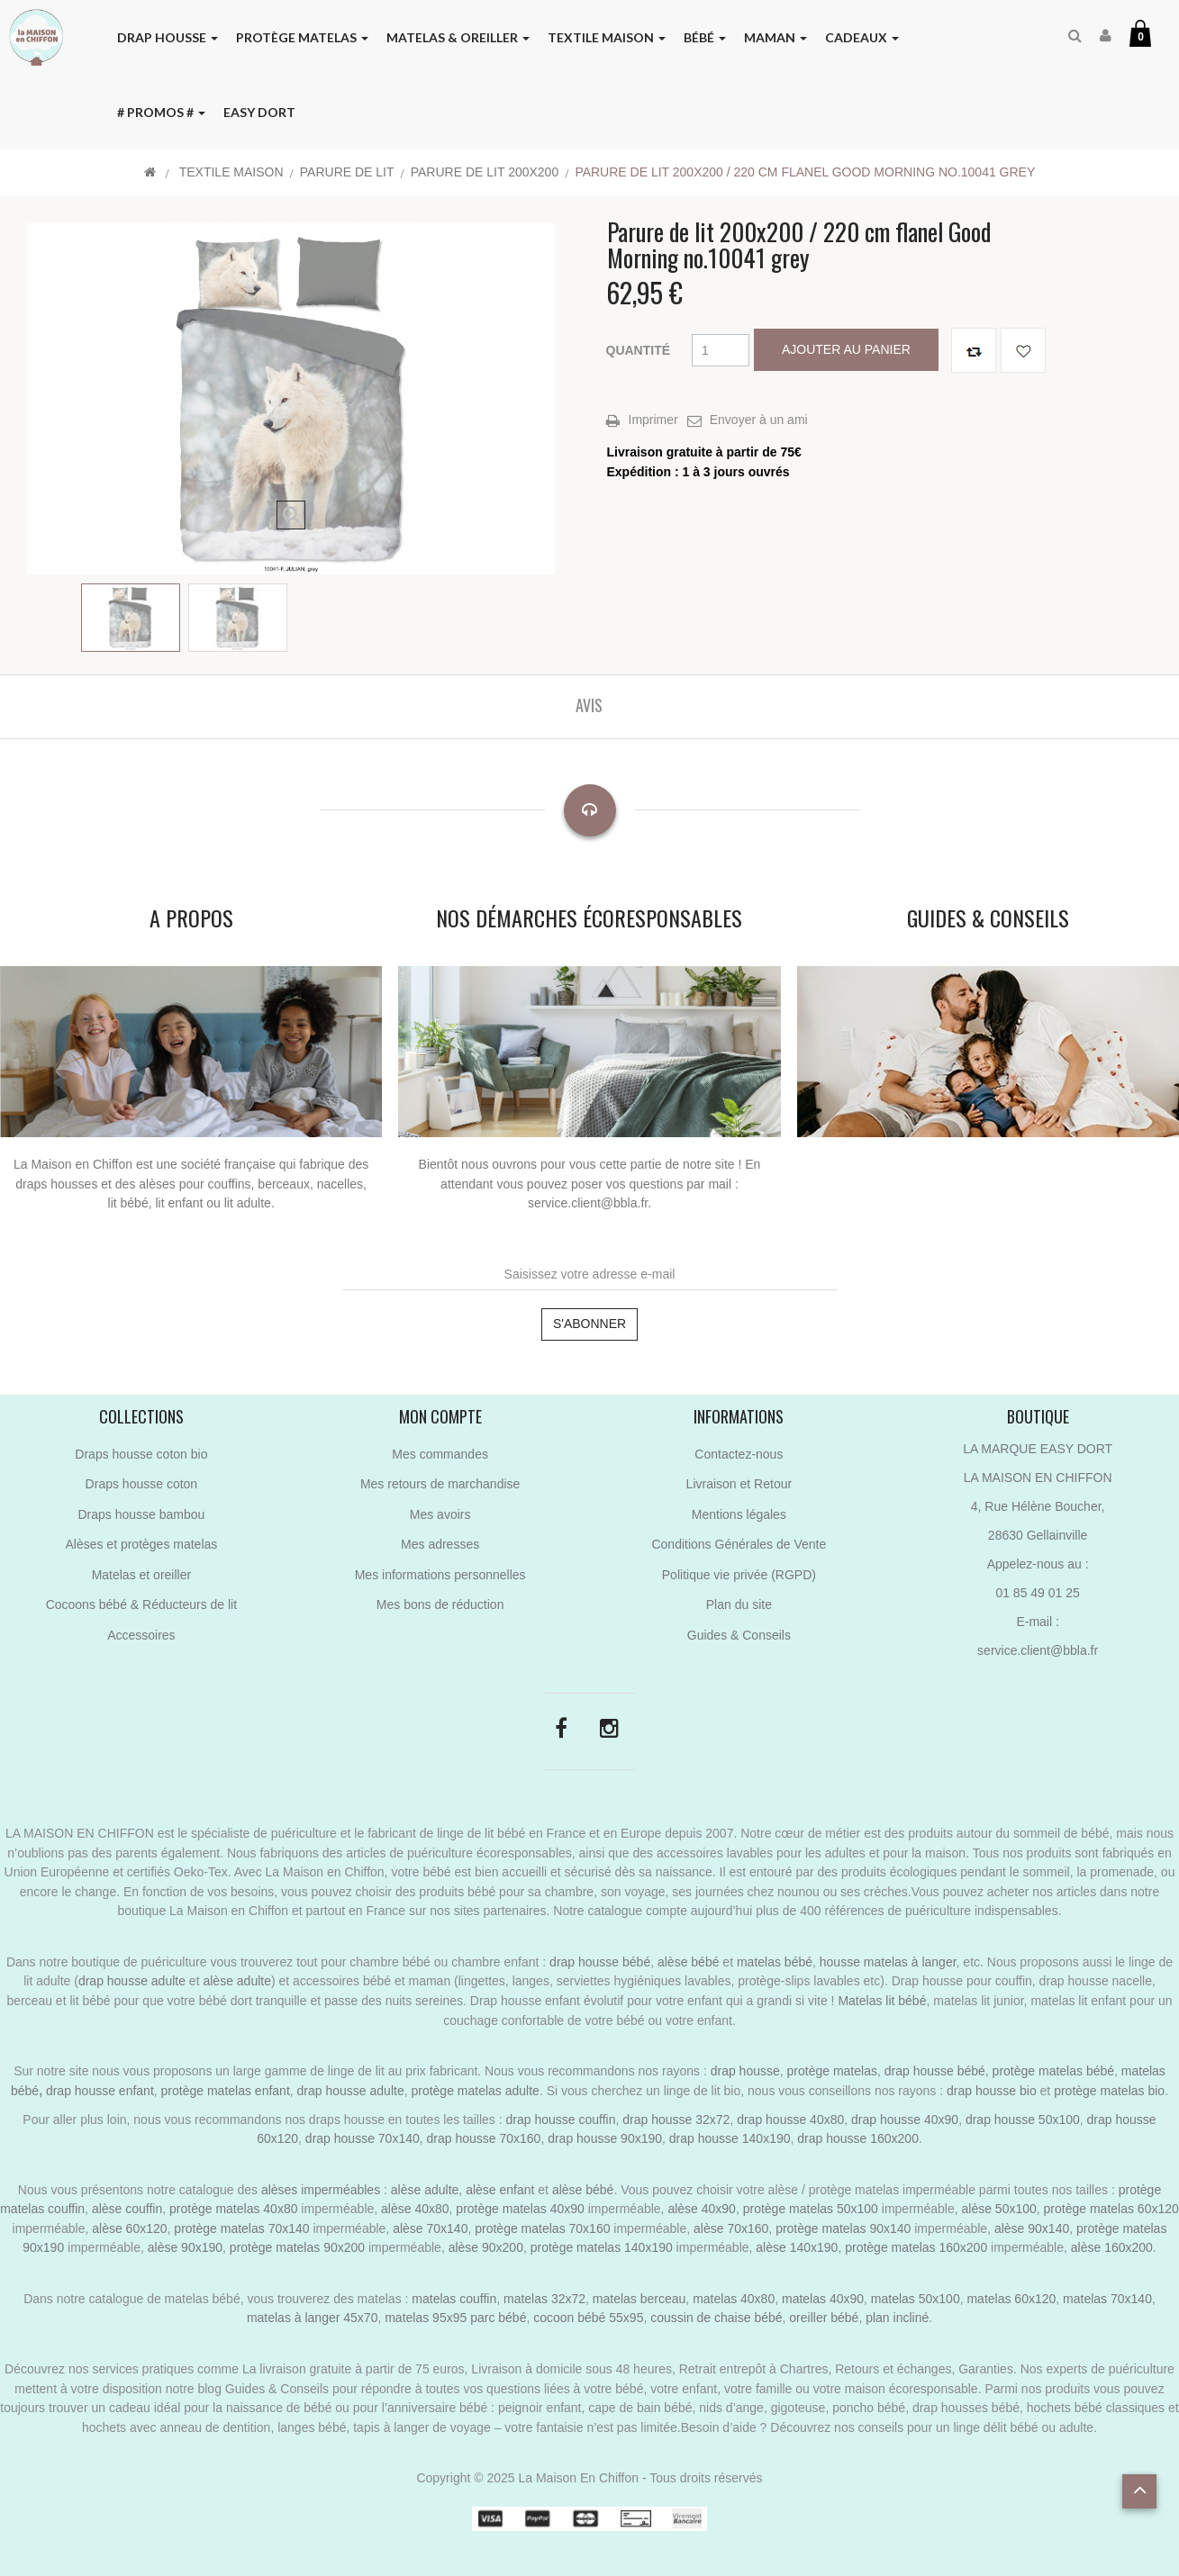 The width and height of the screenshot is (1179, 2576). Describe the element at coordinates (141, 1635) in the screenshot. I see `Accessoires` at that location.